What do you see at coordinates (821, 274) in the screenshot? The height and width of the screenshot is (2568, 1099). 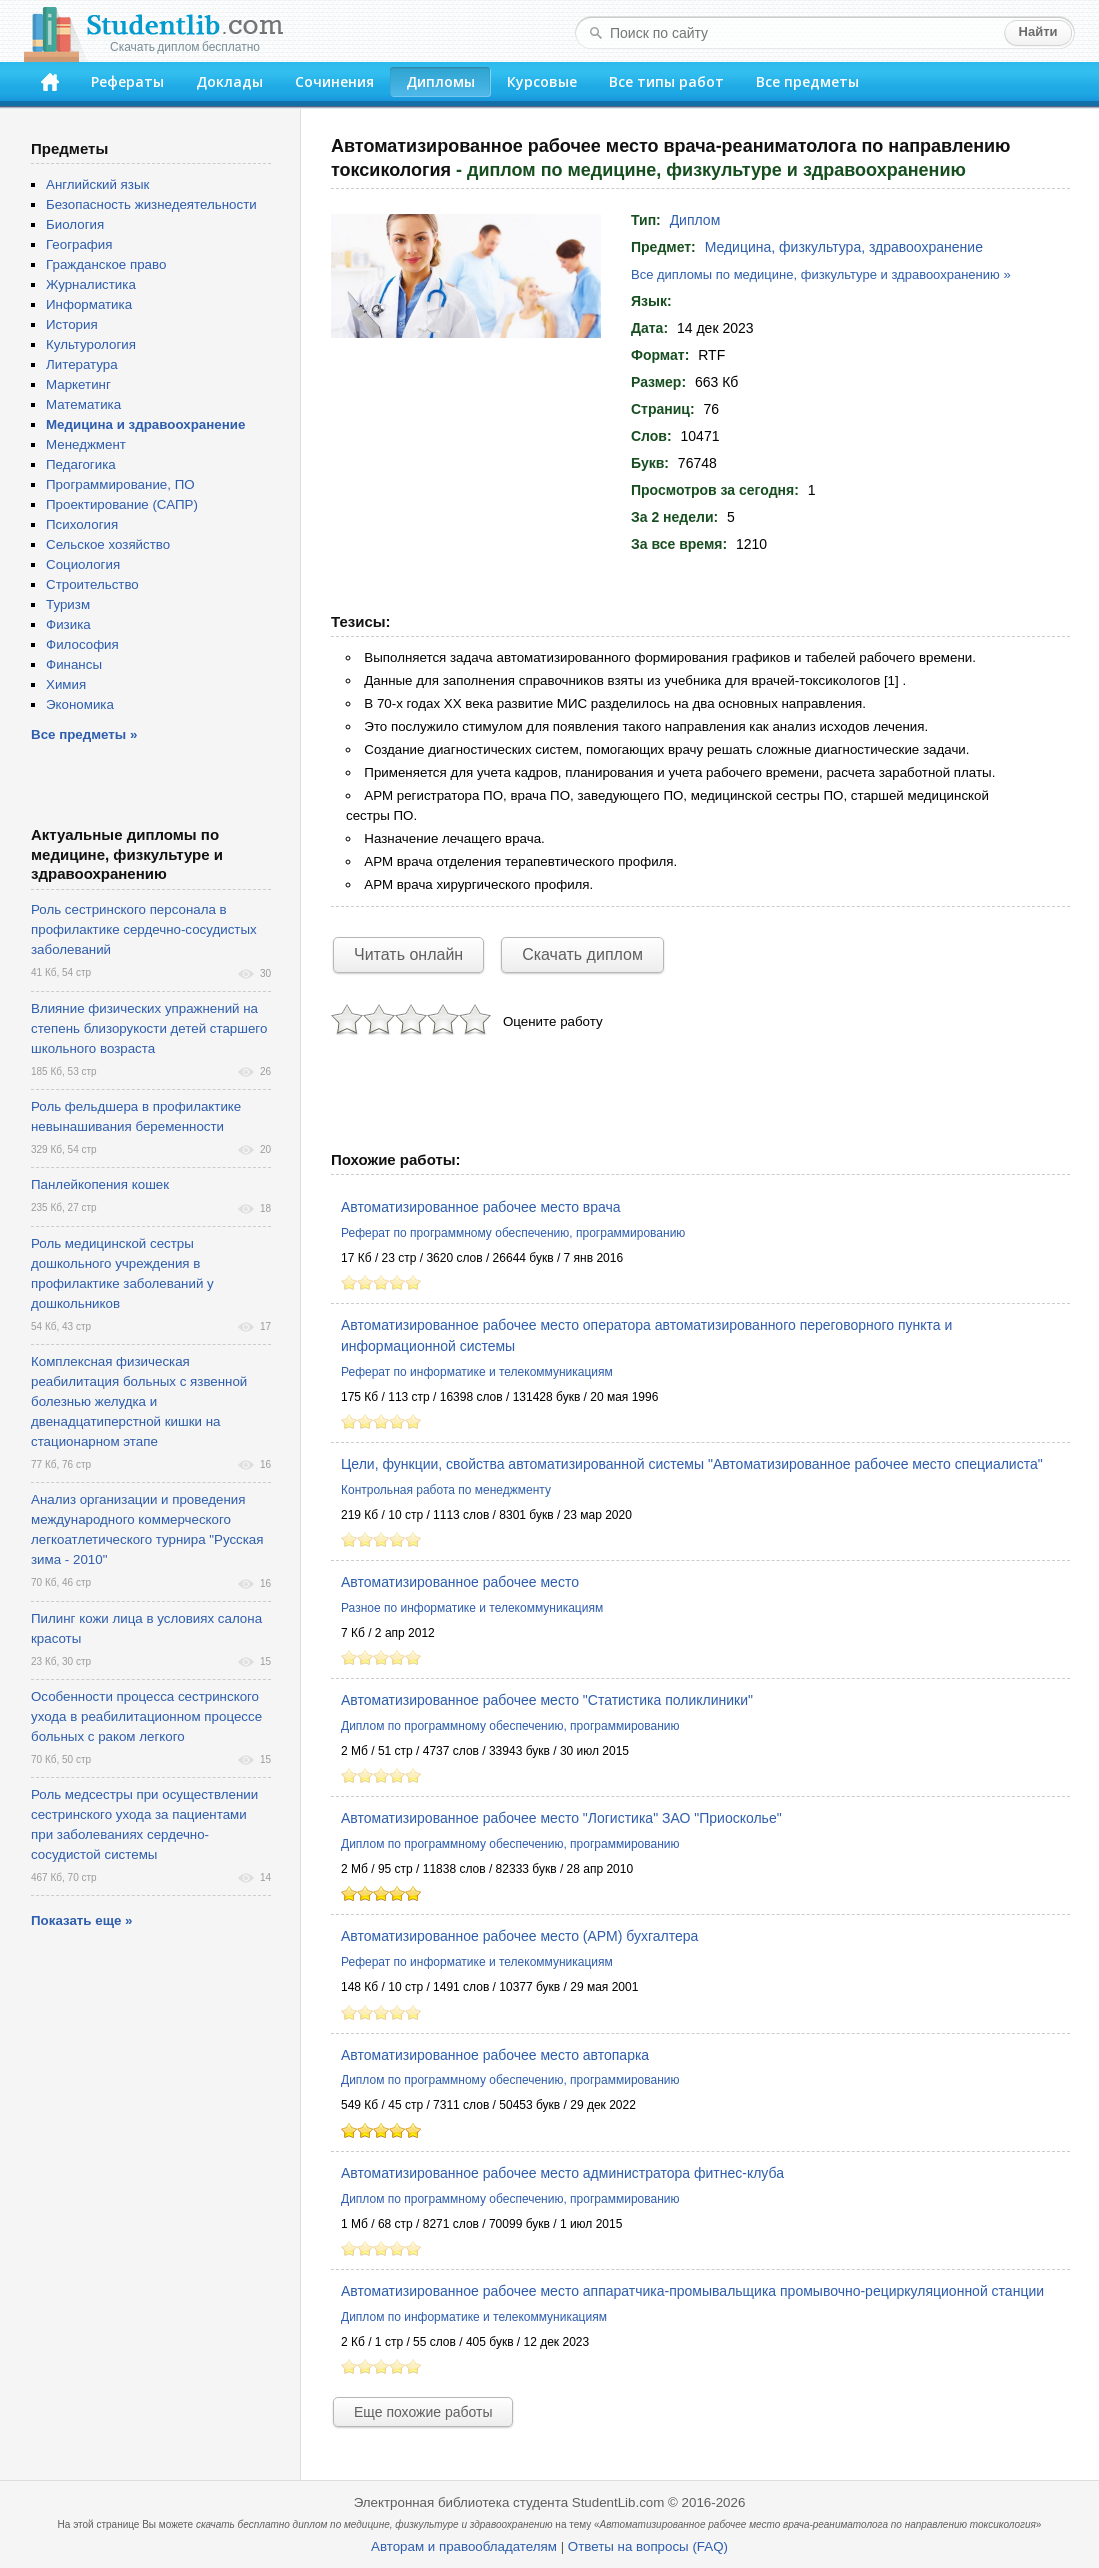 I see `Все дипломы по медицине, физкультуре и здравоохранению »` at bounding box center [821, 274].